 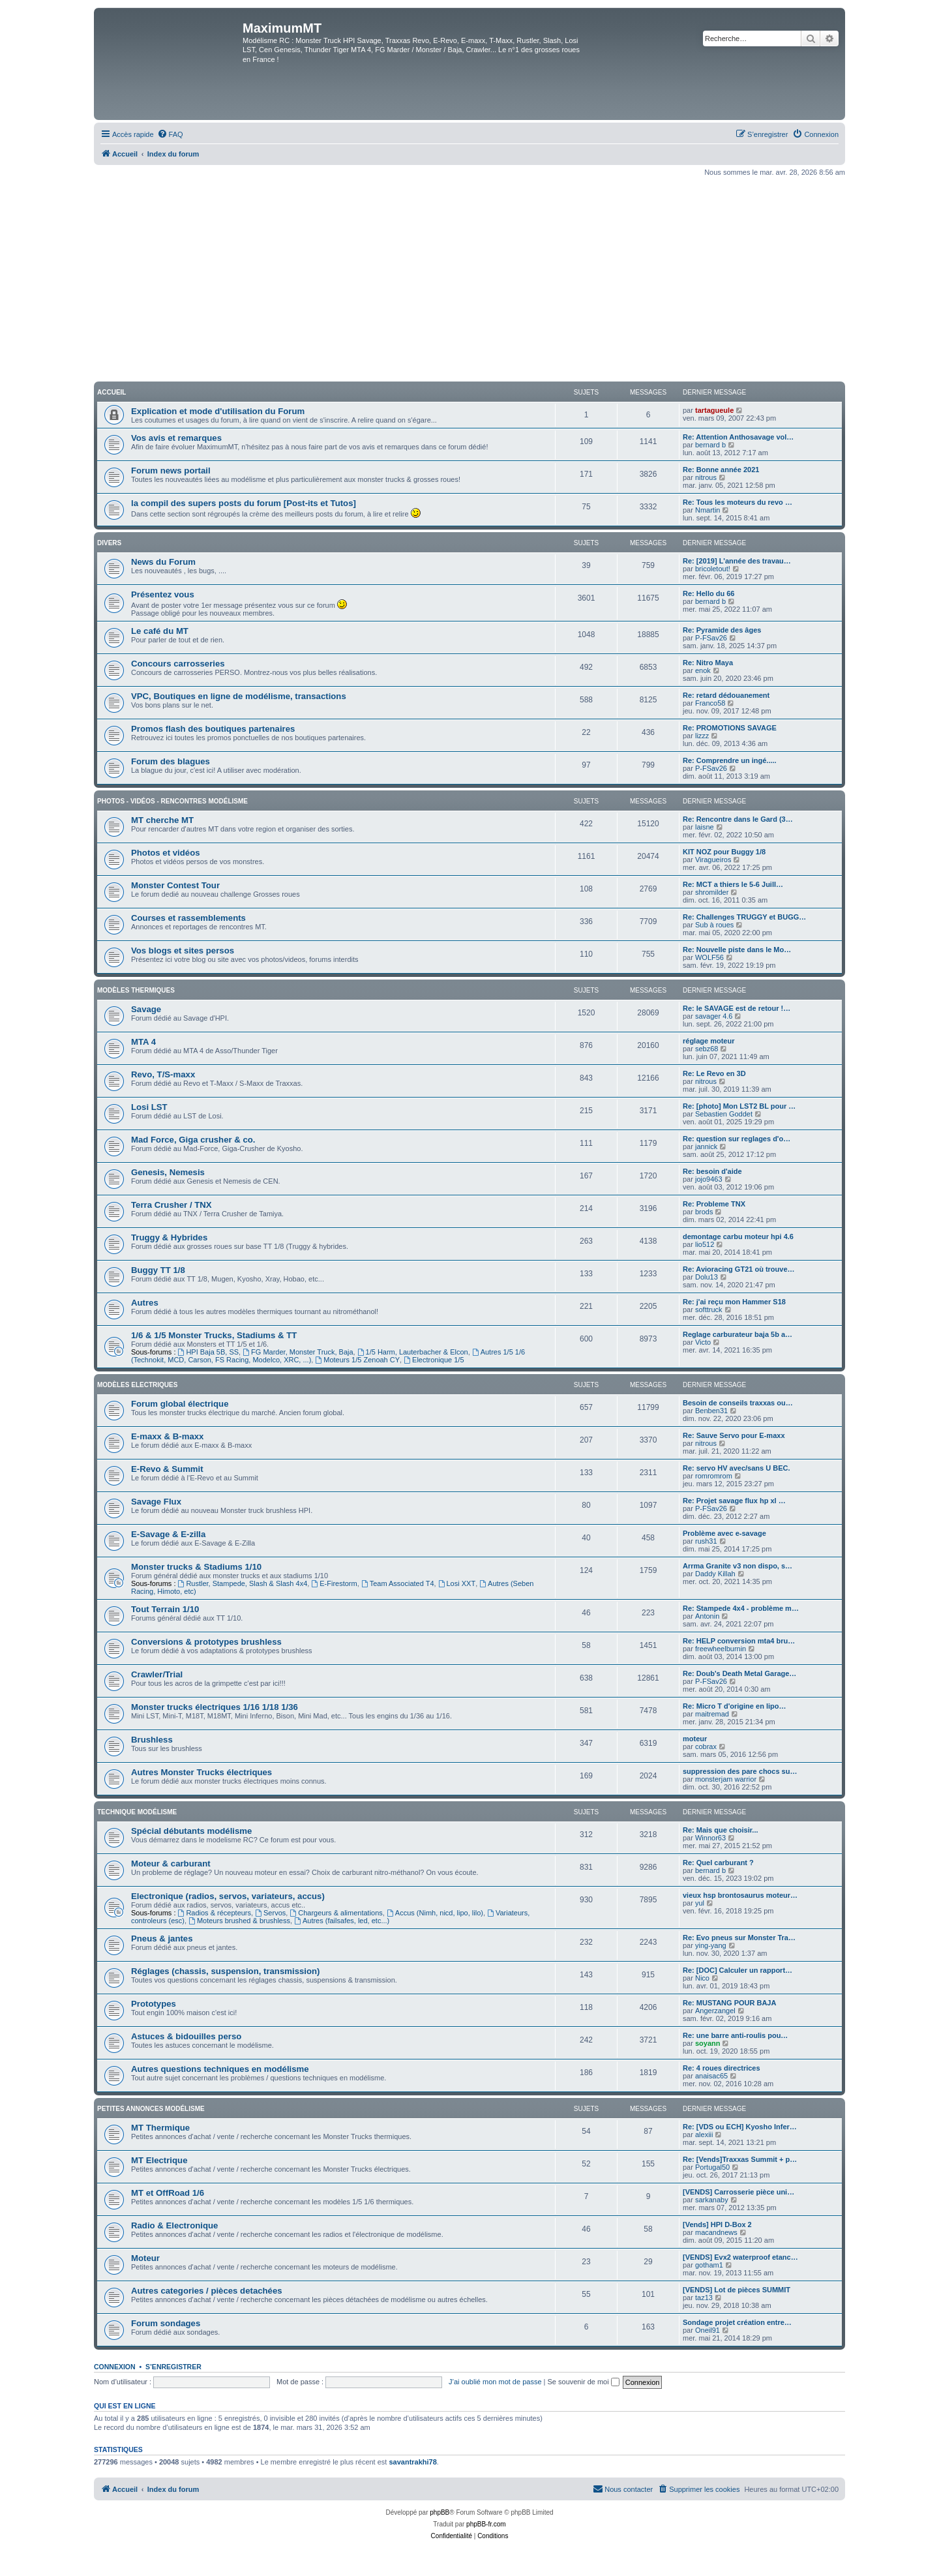 I want to click on jannick, so click(x=706, y=1146).